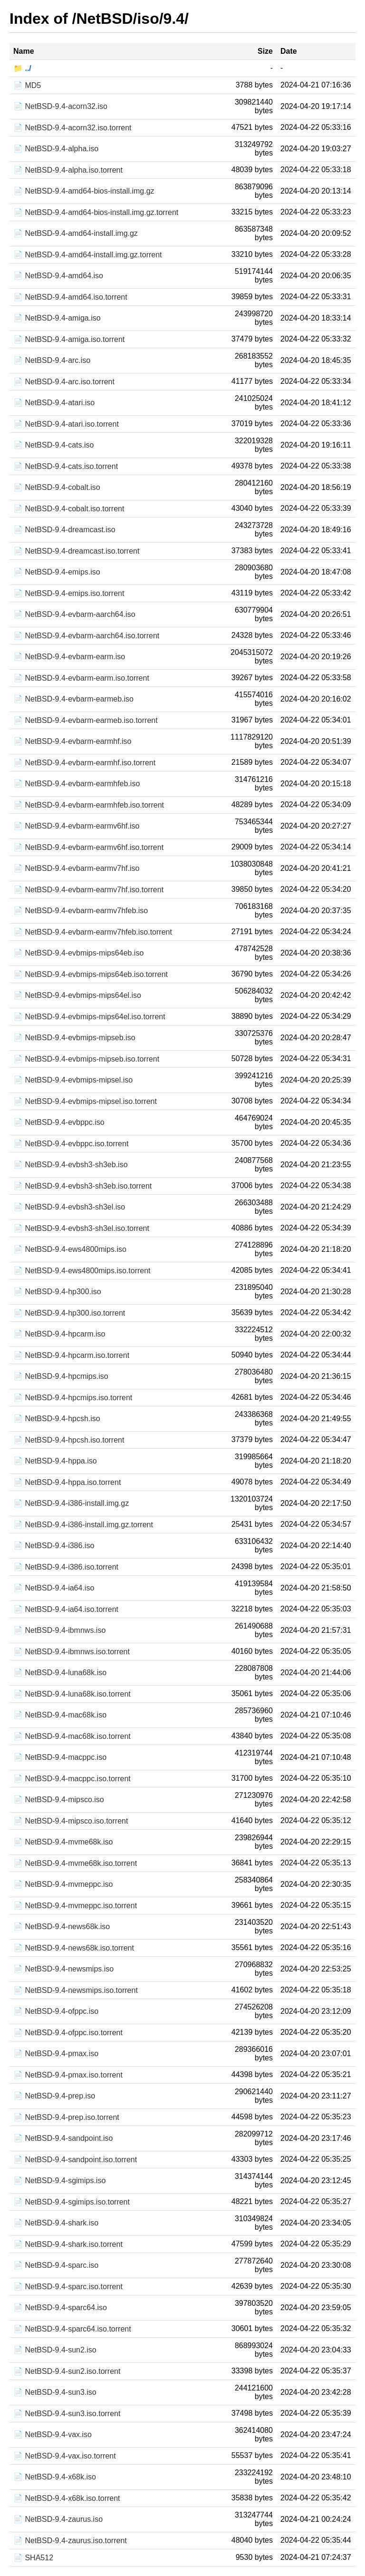 Image resolution: width=365 pixels, height=2576 pixels. What do you see at coordinates (67, 1482) in the screenshot?
I see `📄 NetBSD-9.4-hppa.iso.torrent` at bounding box center [67, 1482].